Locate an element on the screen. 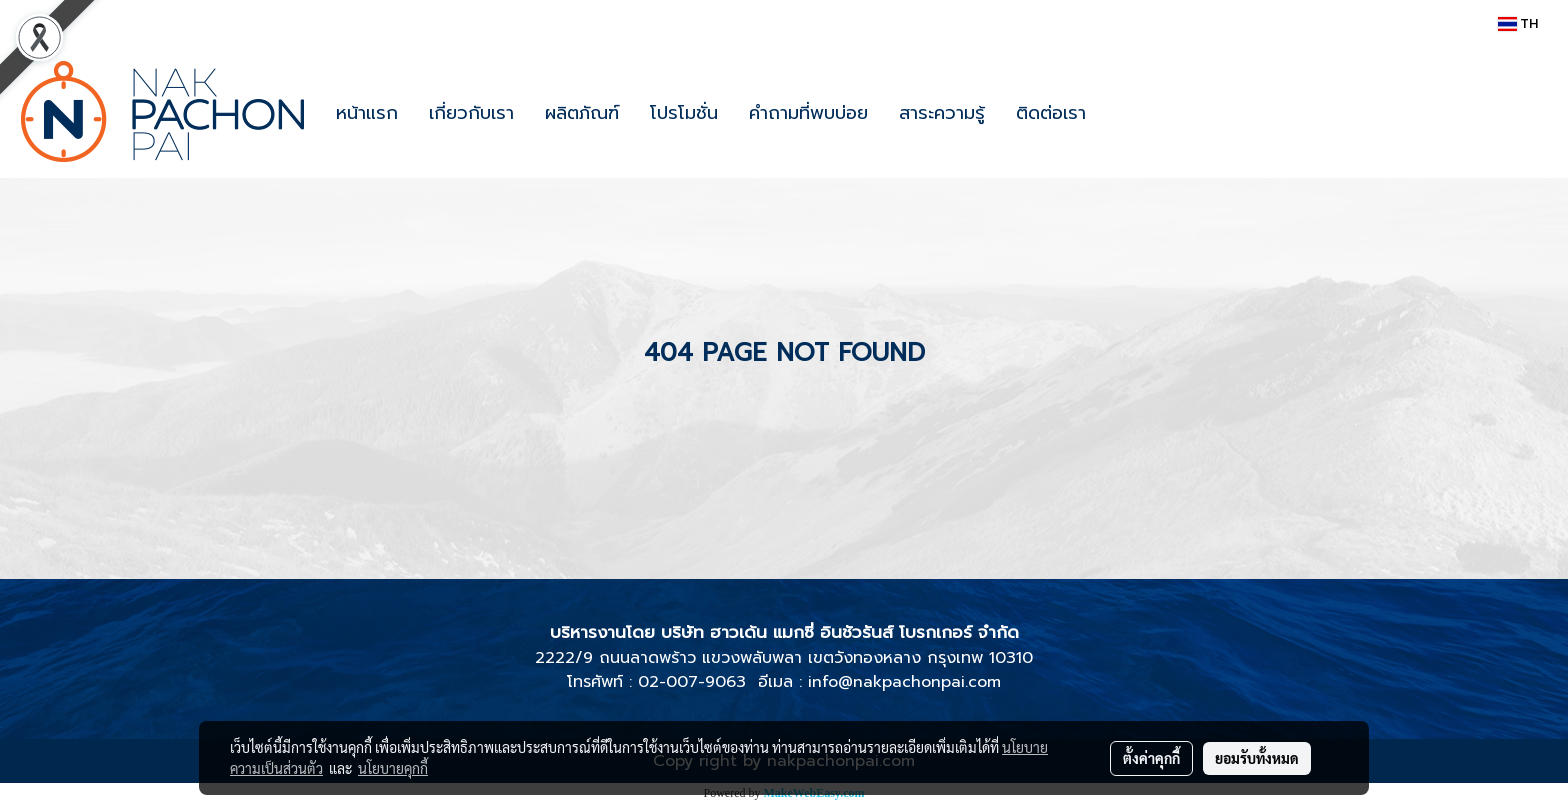 The width and height of the screenshot is (1568, 803). TH is located at coordinates (1518, 23).